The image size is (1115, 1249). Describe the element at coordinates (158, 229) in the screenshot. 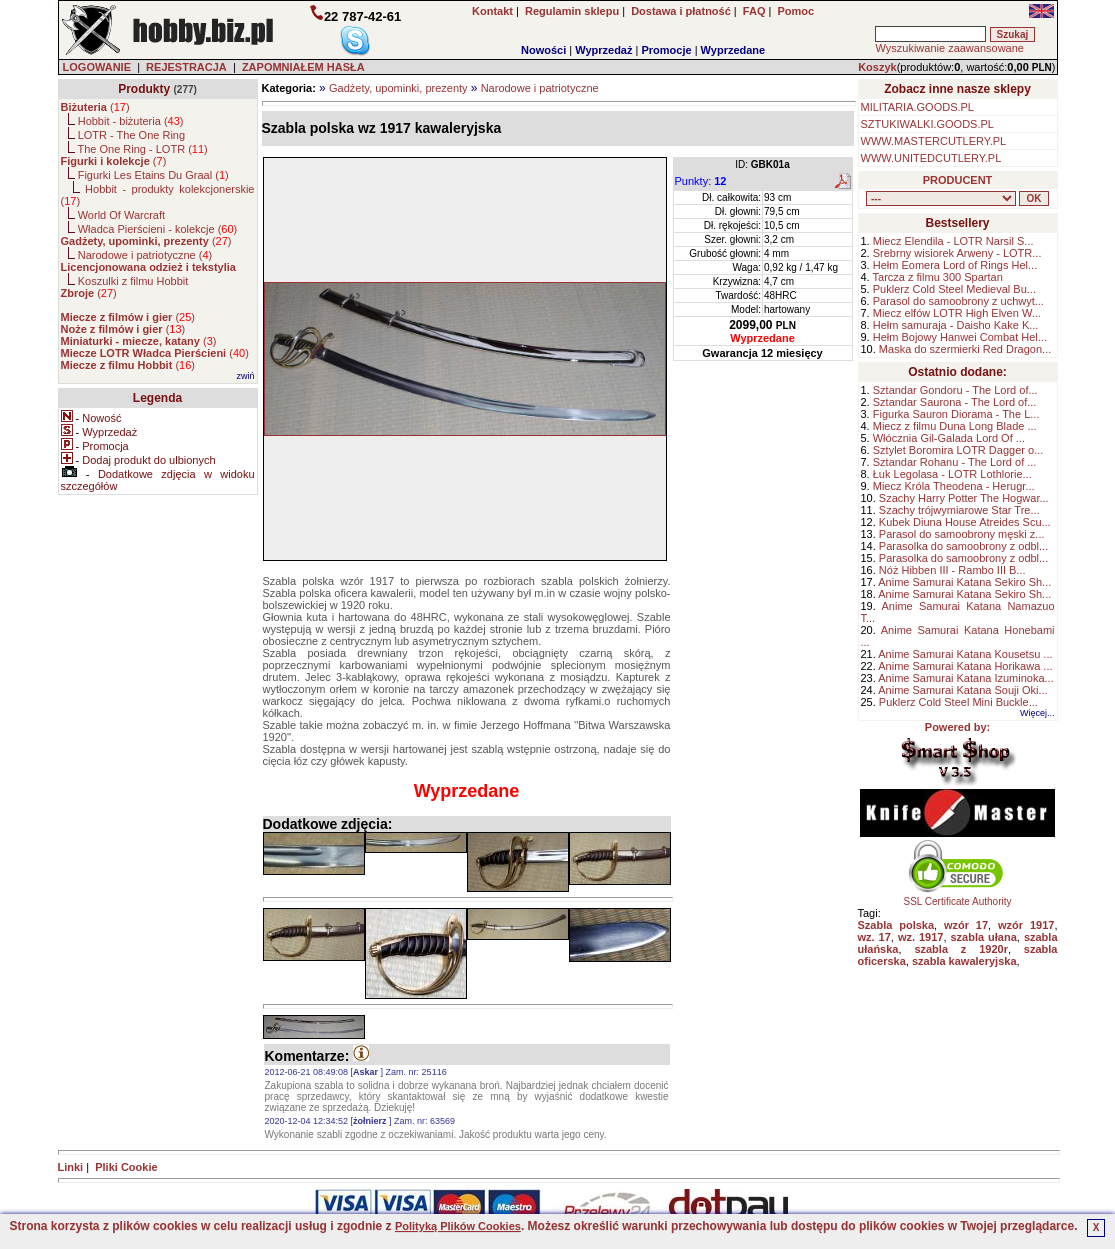

I see `Władca Pierścieni - kolekcje ()` at that location.